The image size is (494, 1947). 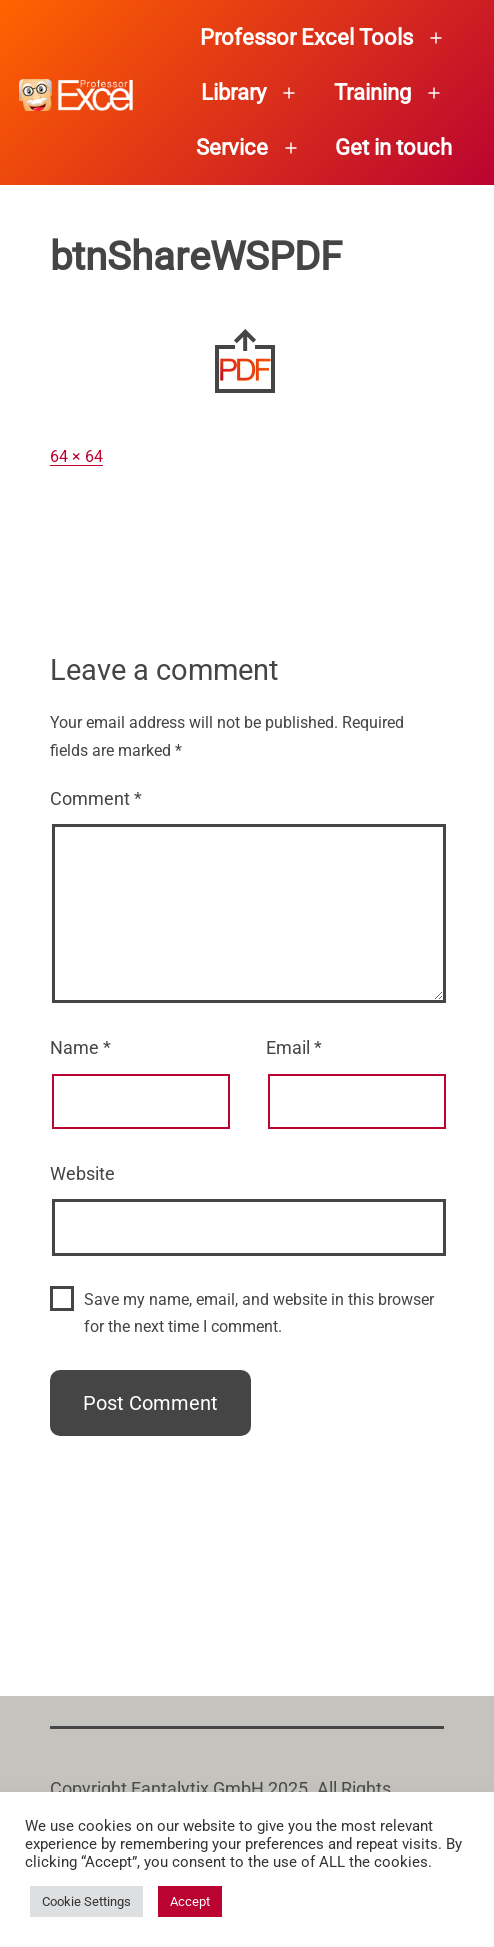 What do you see at coordinates (190, 1901) in the screenshot?
I see `Accept [button]` at bounding box center [190, 1901].